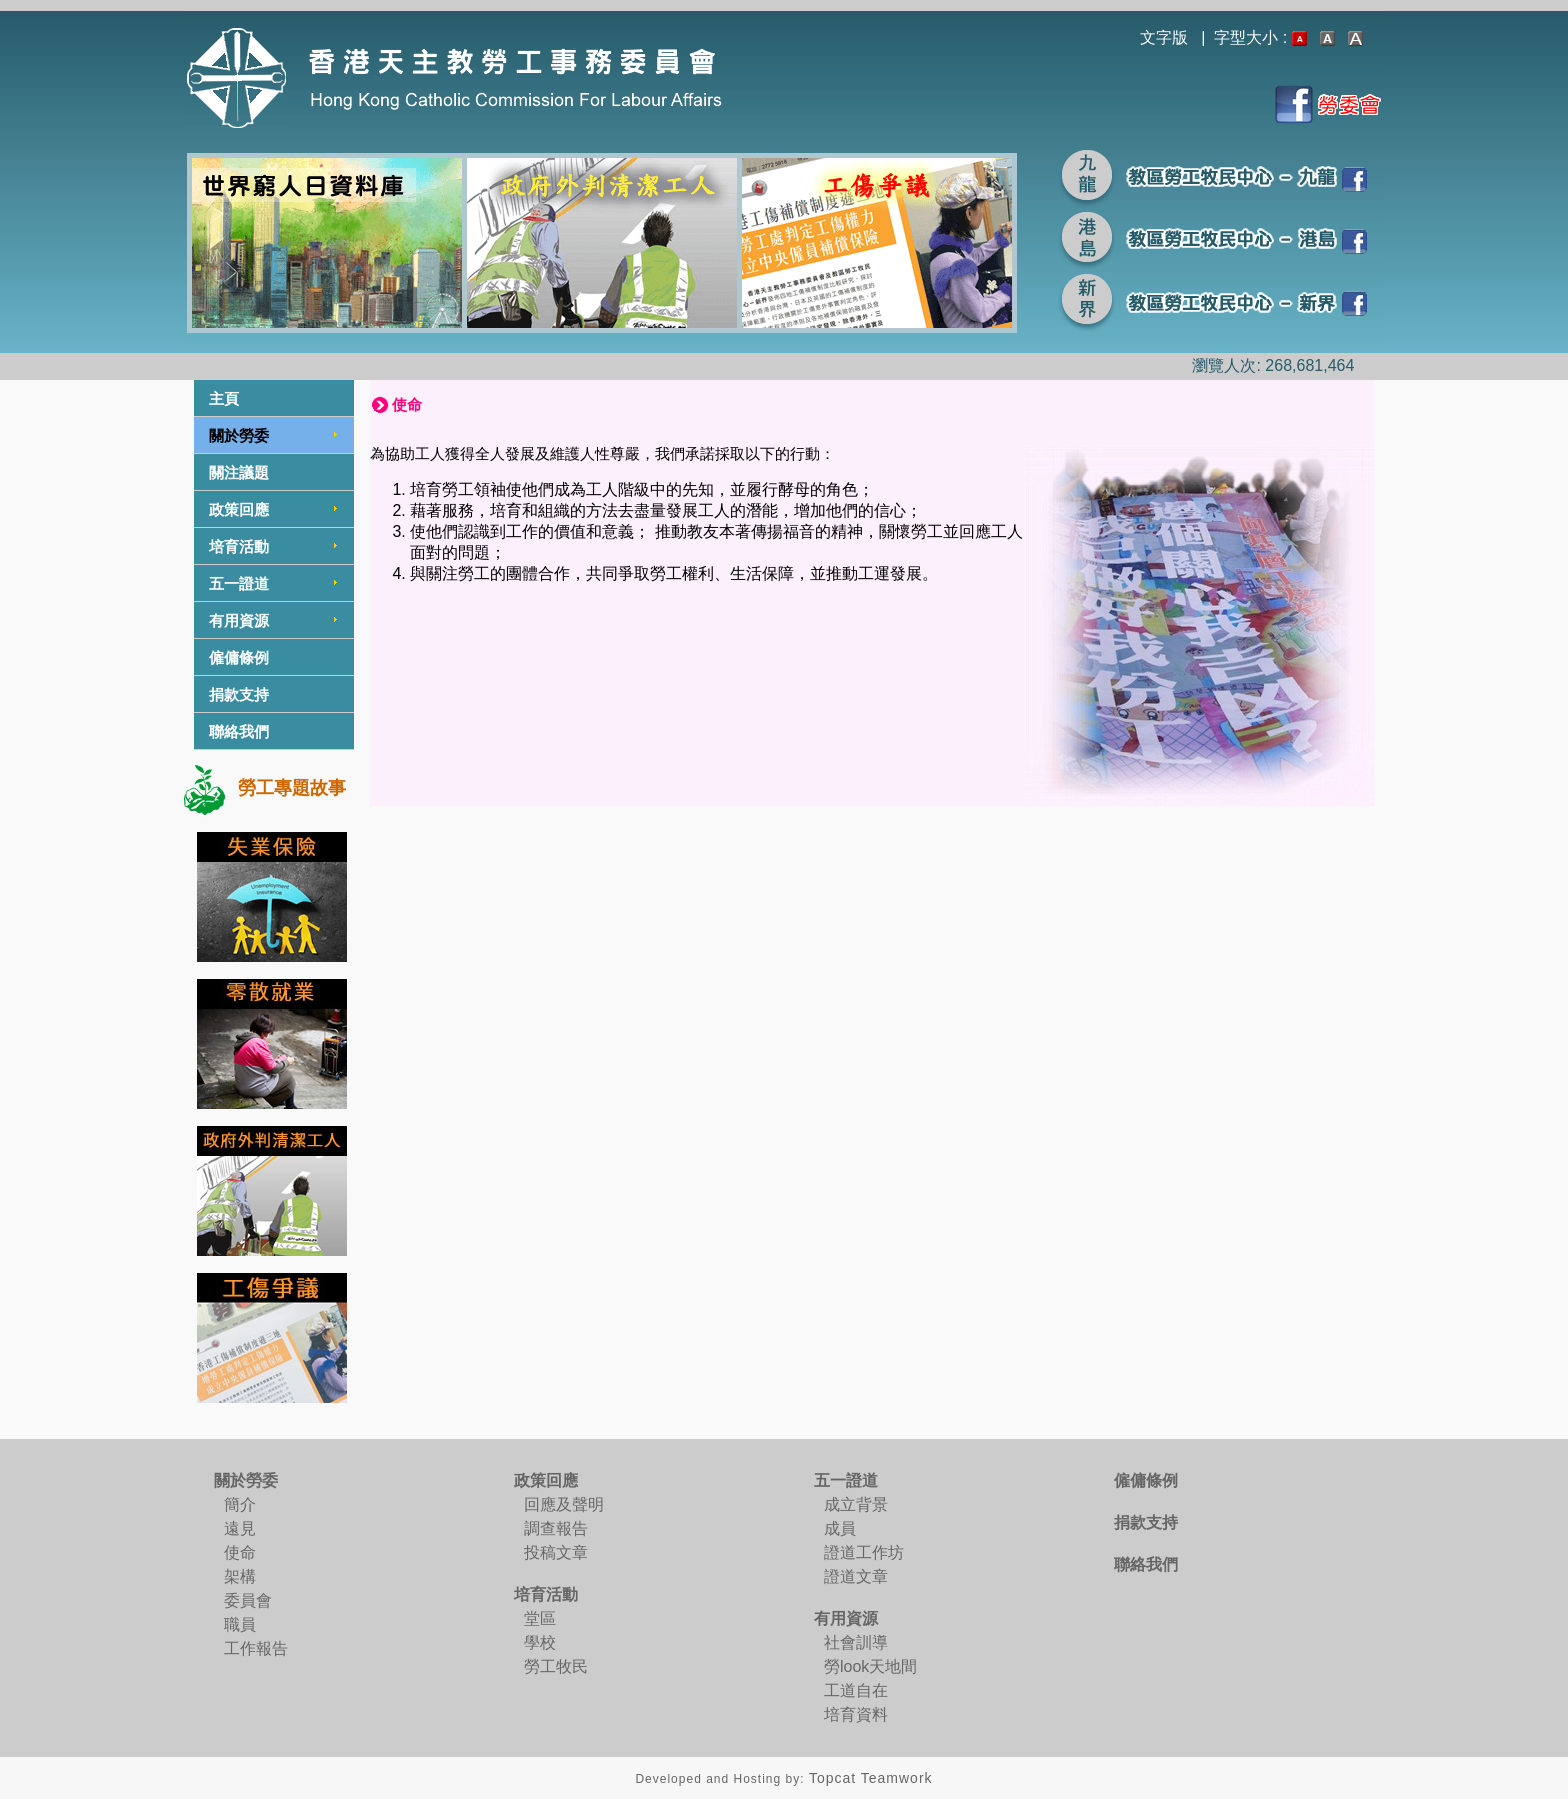 This screenshot has width=1568, height=1799. I want to click on 聯絡我們, so click(239, 731).